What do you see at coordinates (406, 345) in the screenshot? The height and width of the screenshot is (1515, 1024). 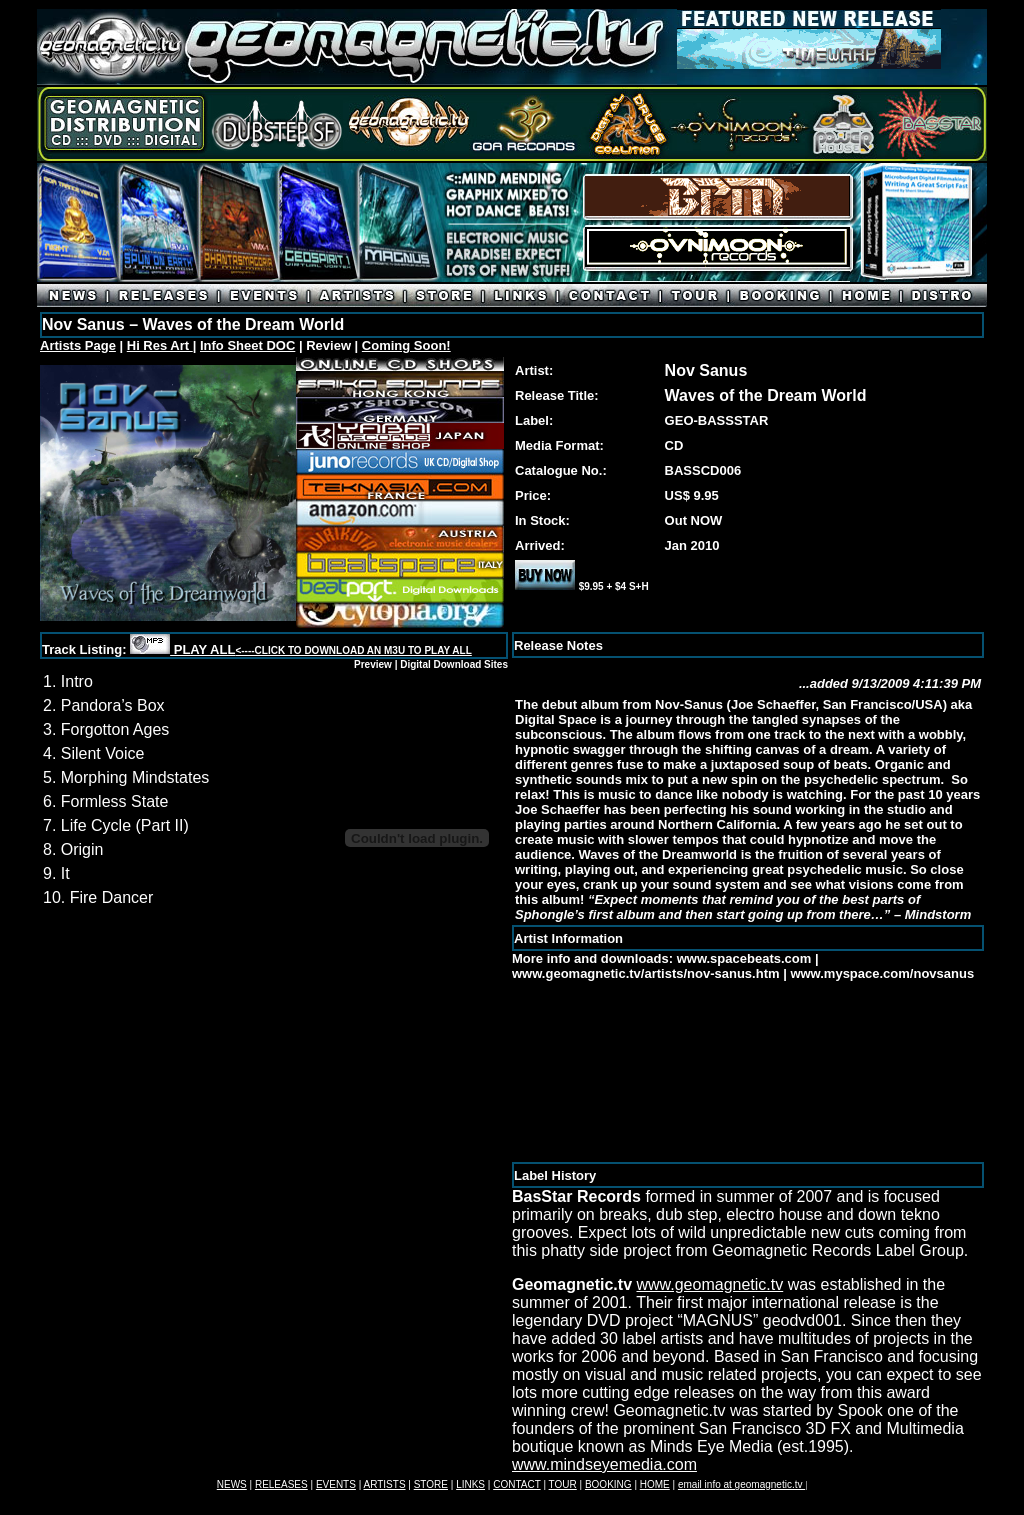 I see `Coming Soon!` at bounding box center [406, 345].